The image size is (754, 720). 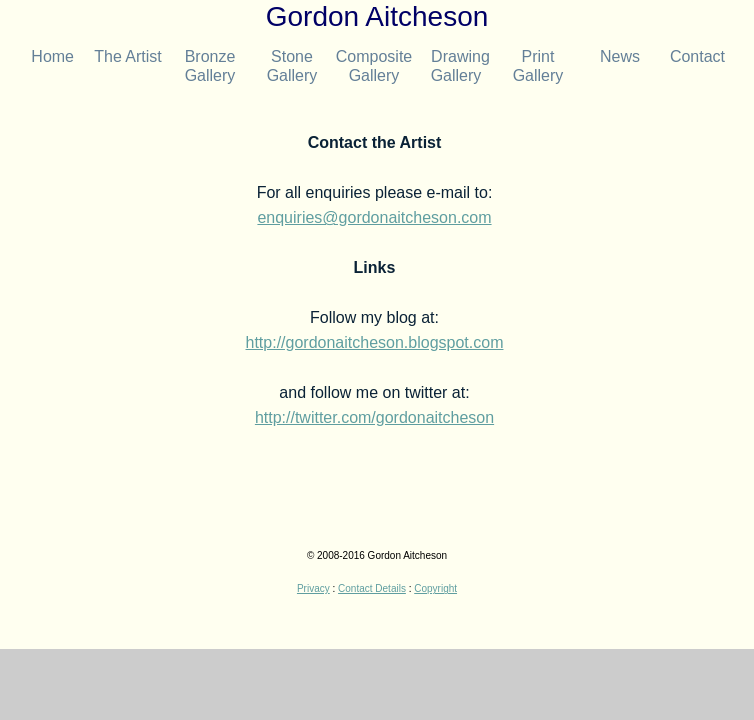 What do you see at coordinates (128, 56) in the screenshot?
I see `The Artist` at bounding box center [128, 56].